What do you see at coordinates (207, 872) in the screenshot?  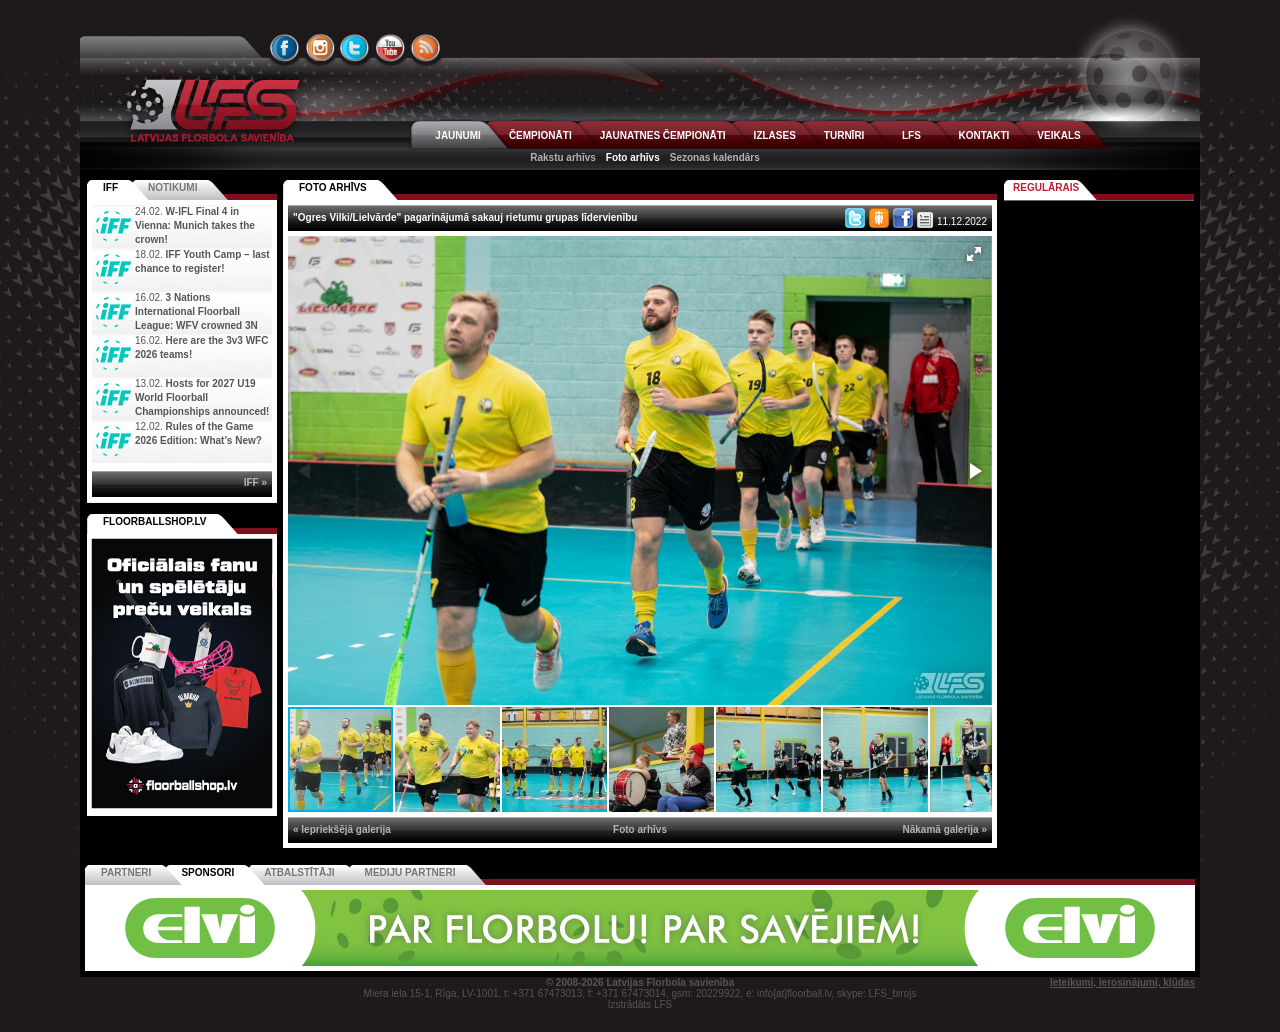 I see `Sponsori` at bounding box center [207, 872].